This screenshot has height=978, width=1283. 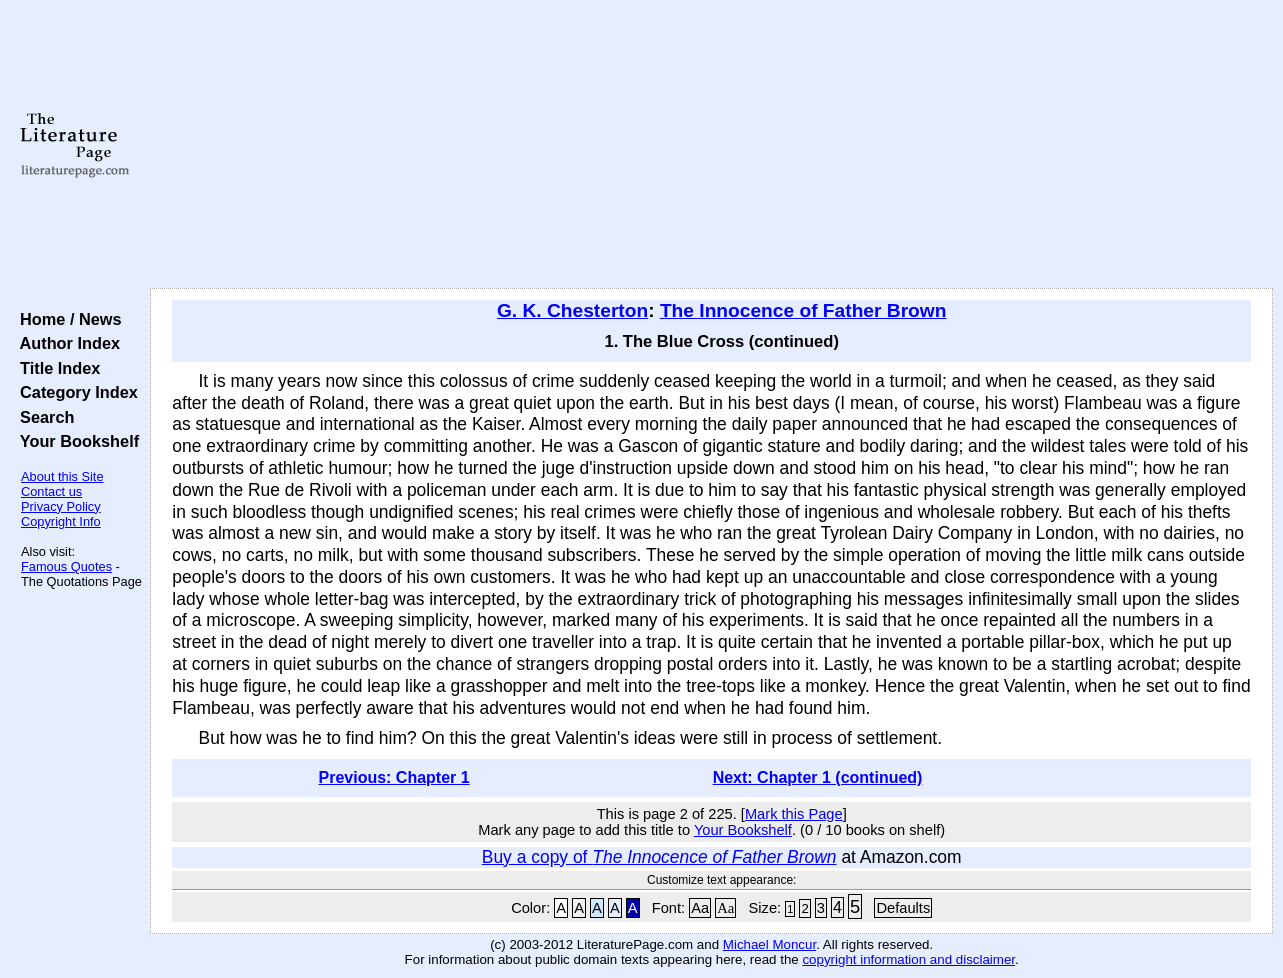 I want to click on [Advertisement], so click(x=712, y=145).